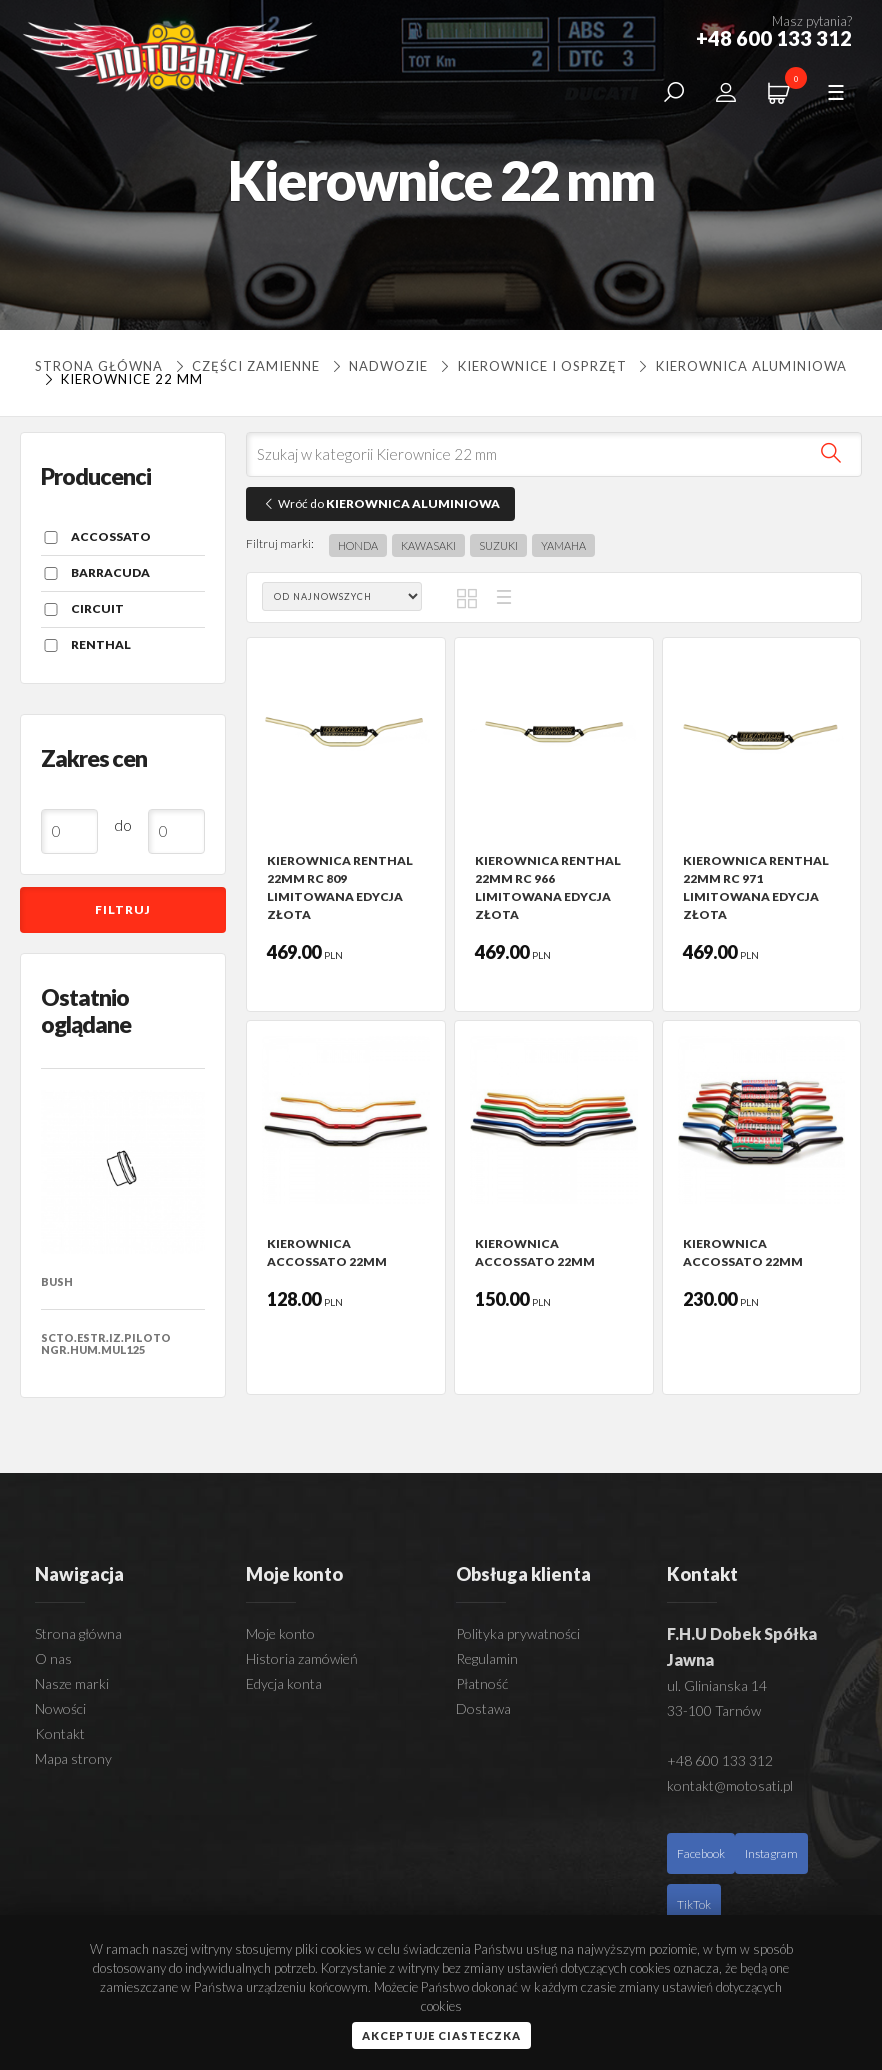  What do you see at coordinates (280, 1633) in the screenshot?
I see `Moje konto` at bounding box center [280, 1633].